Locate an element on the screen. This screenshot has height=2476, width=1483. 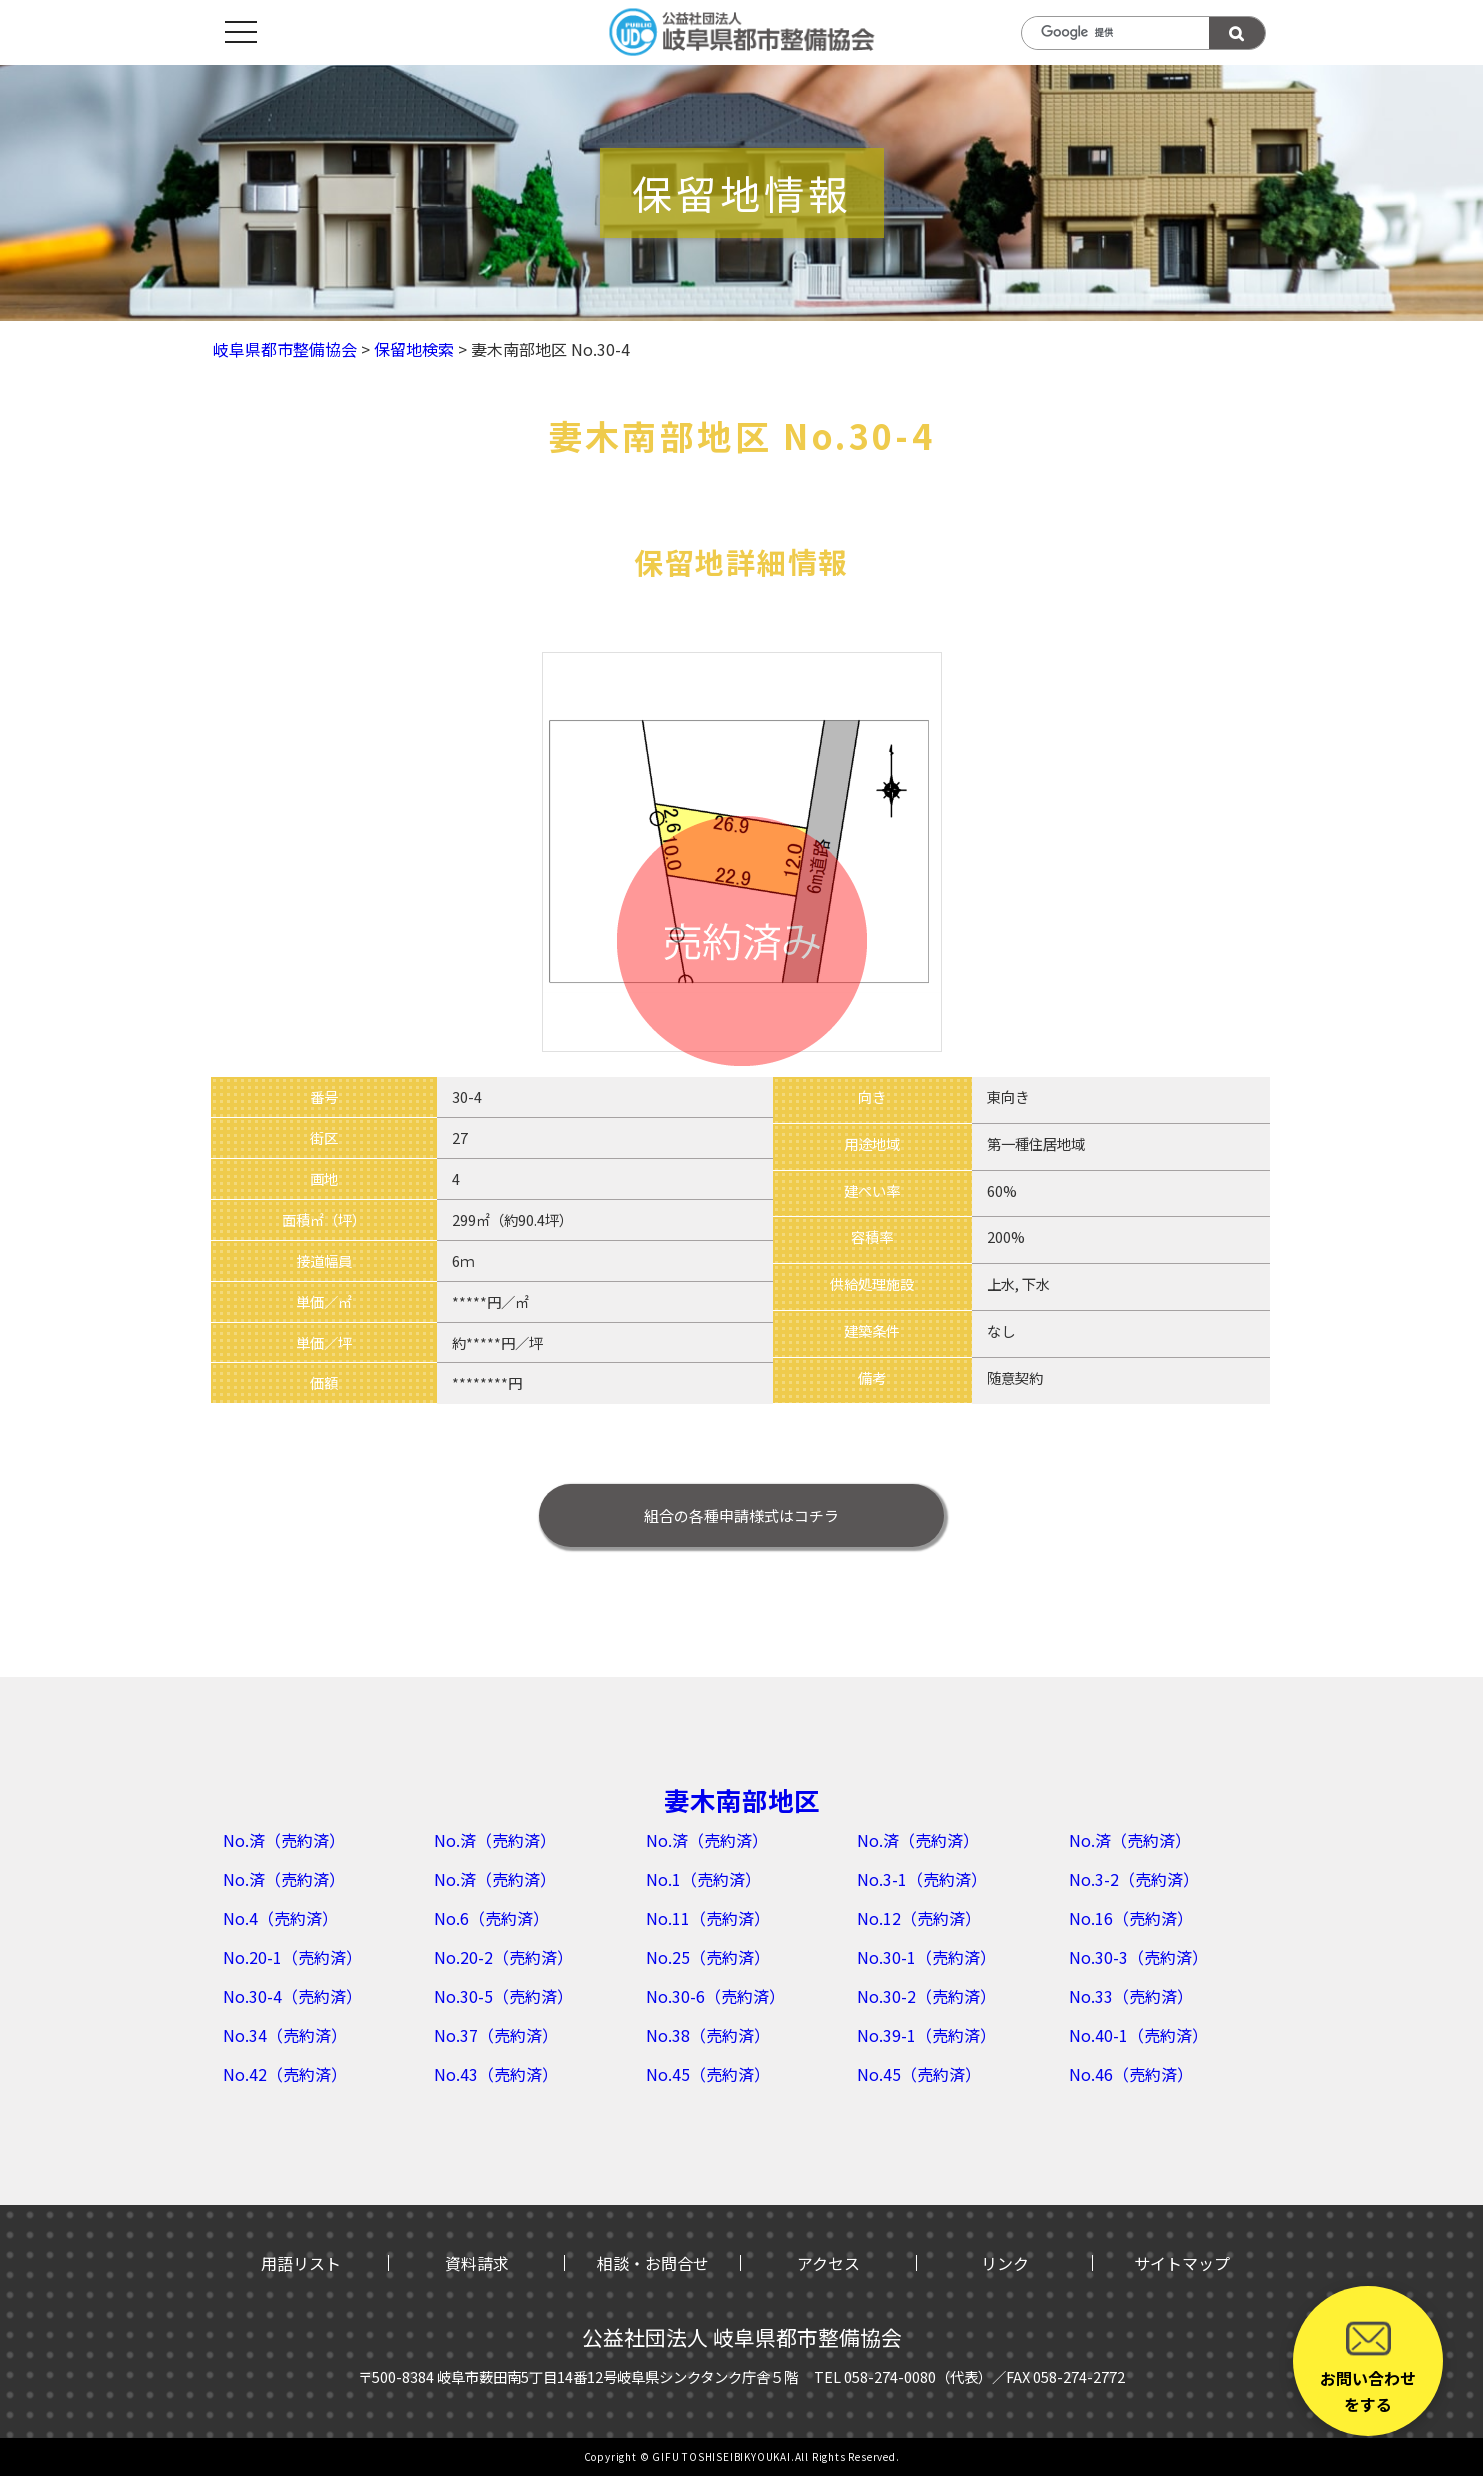
No.30-4（売約済） is located at coordinates (292, 1996).